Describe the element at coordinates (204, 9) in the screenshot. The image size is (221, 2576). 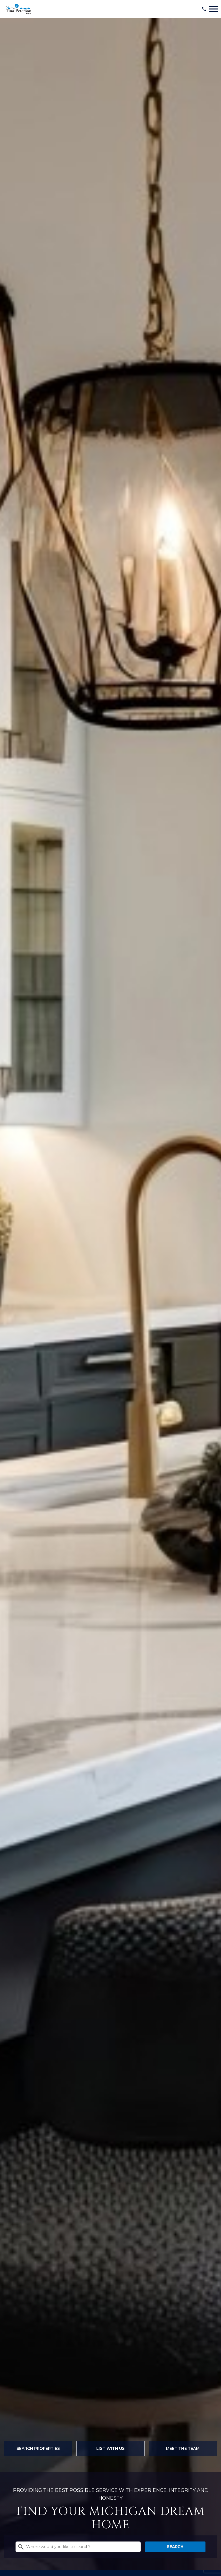
I see `[Call (734) 306-5964]` at that location.